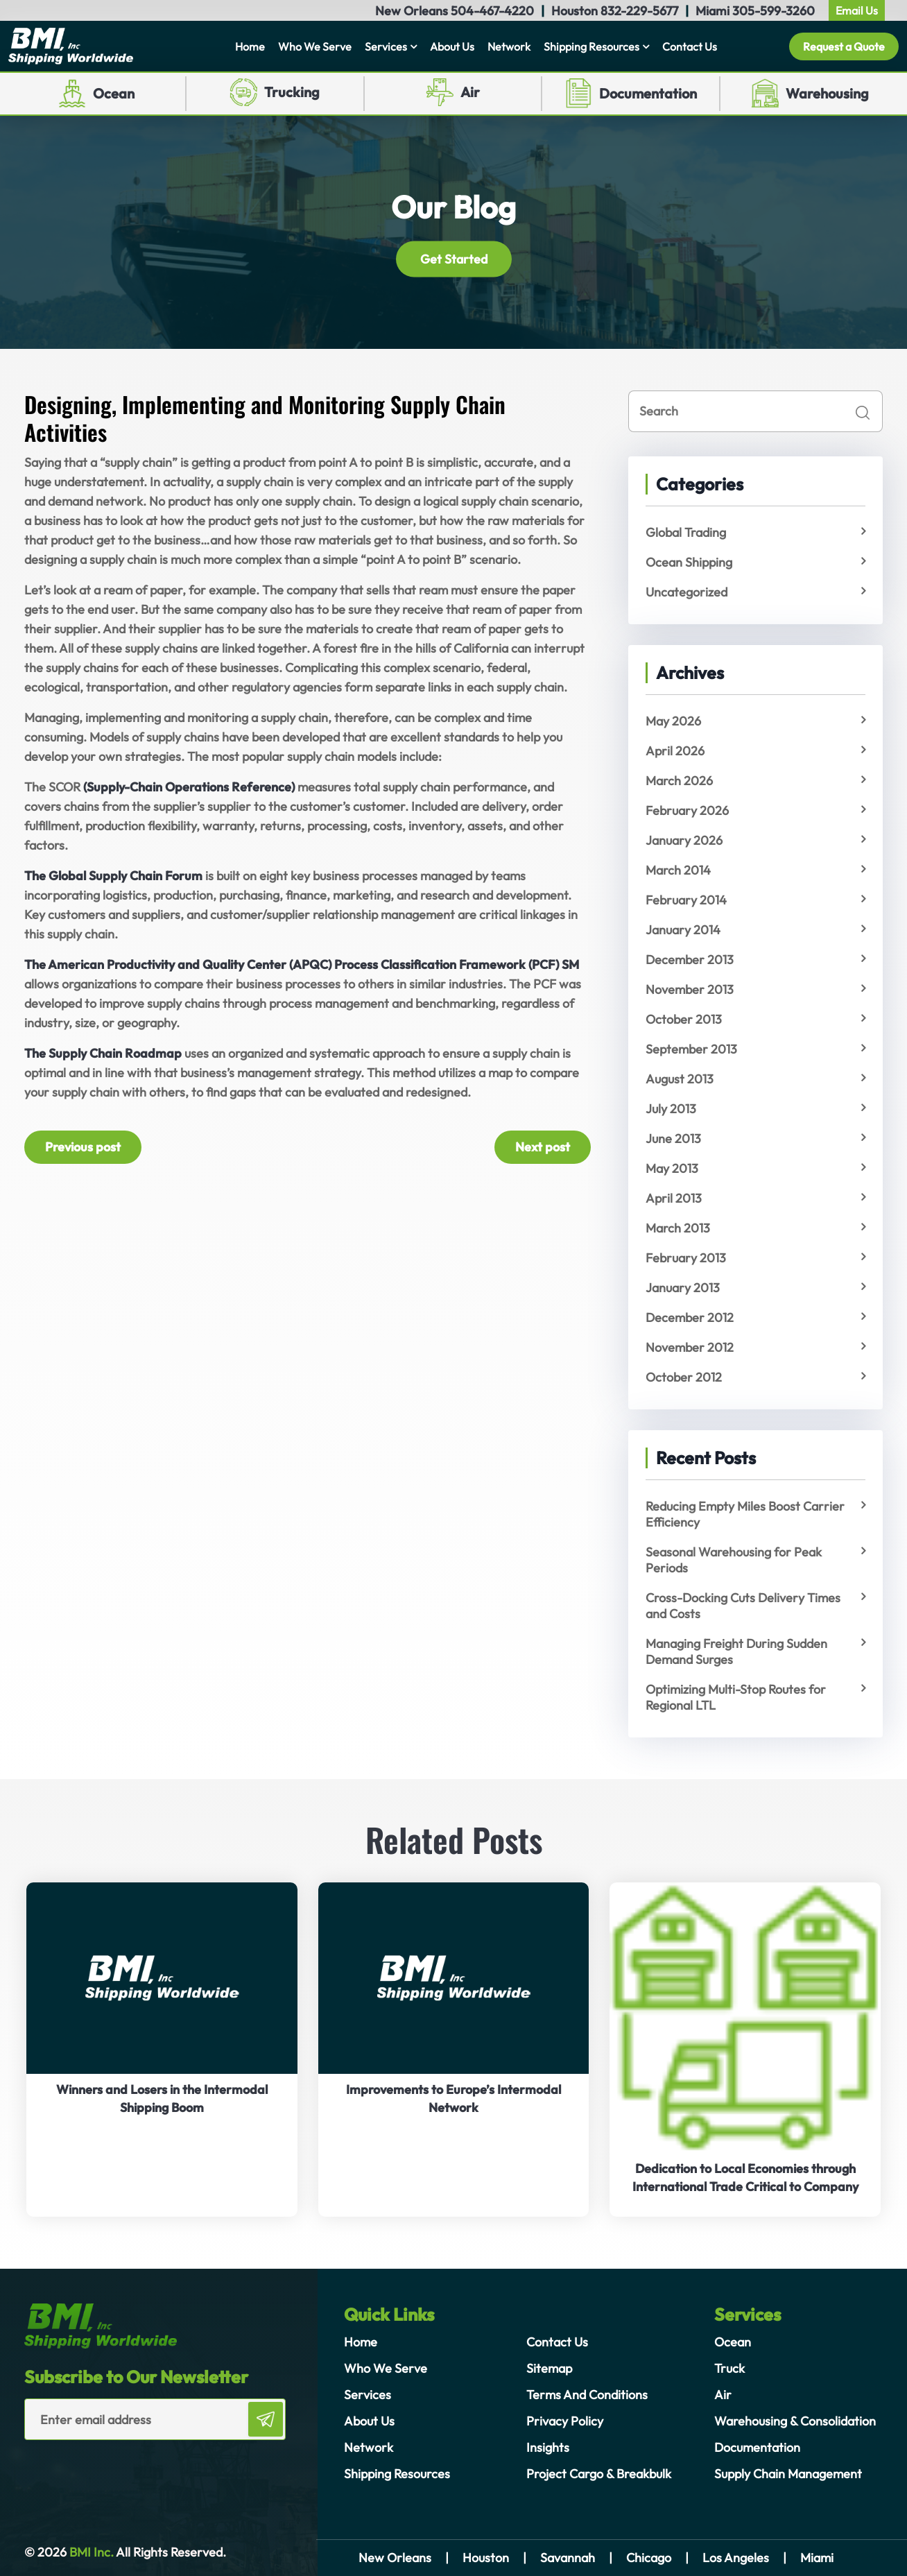 Image resolution: width=907 pixels, height=2576 pixels. I want to click on Request a Quote, so click(844, 46).